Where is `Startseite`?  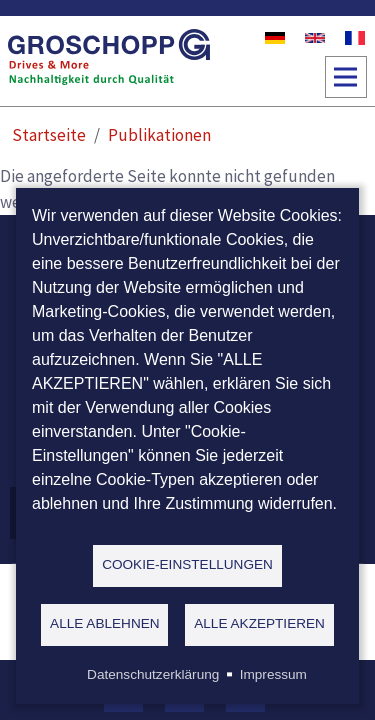 Startseite is located at coordinates (49, 135).